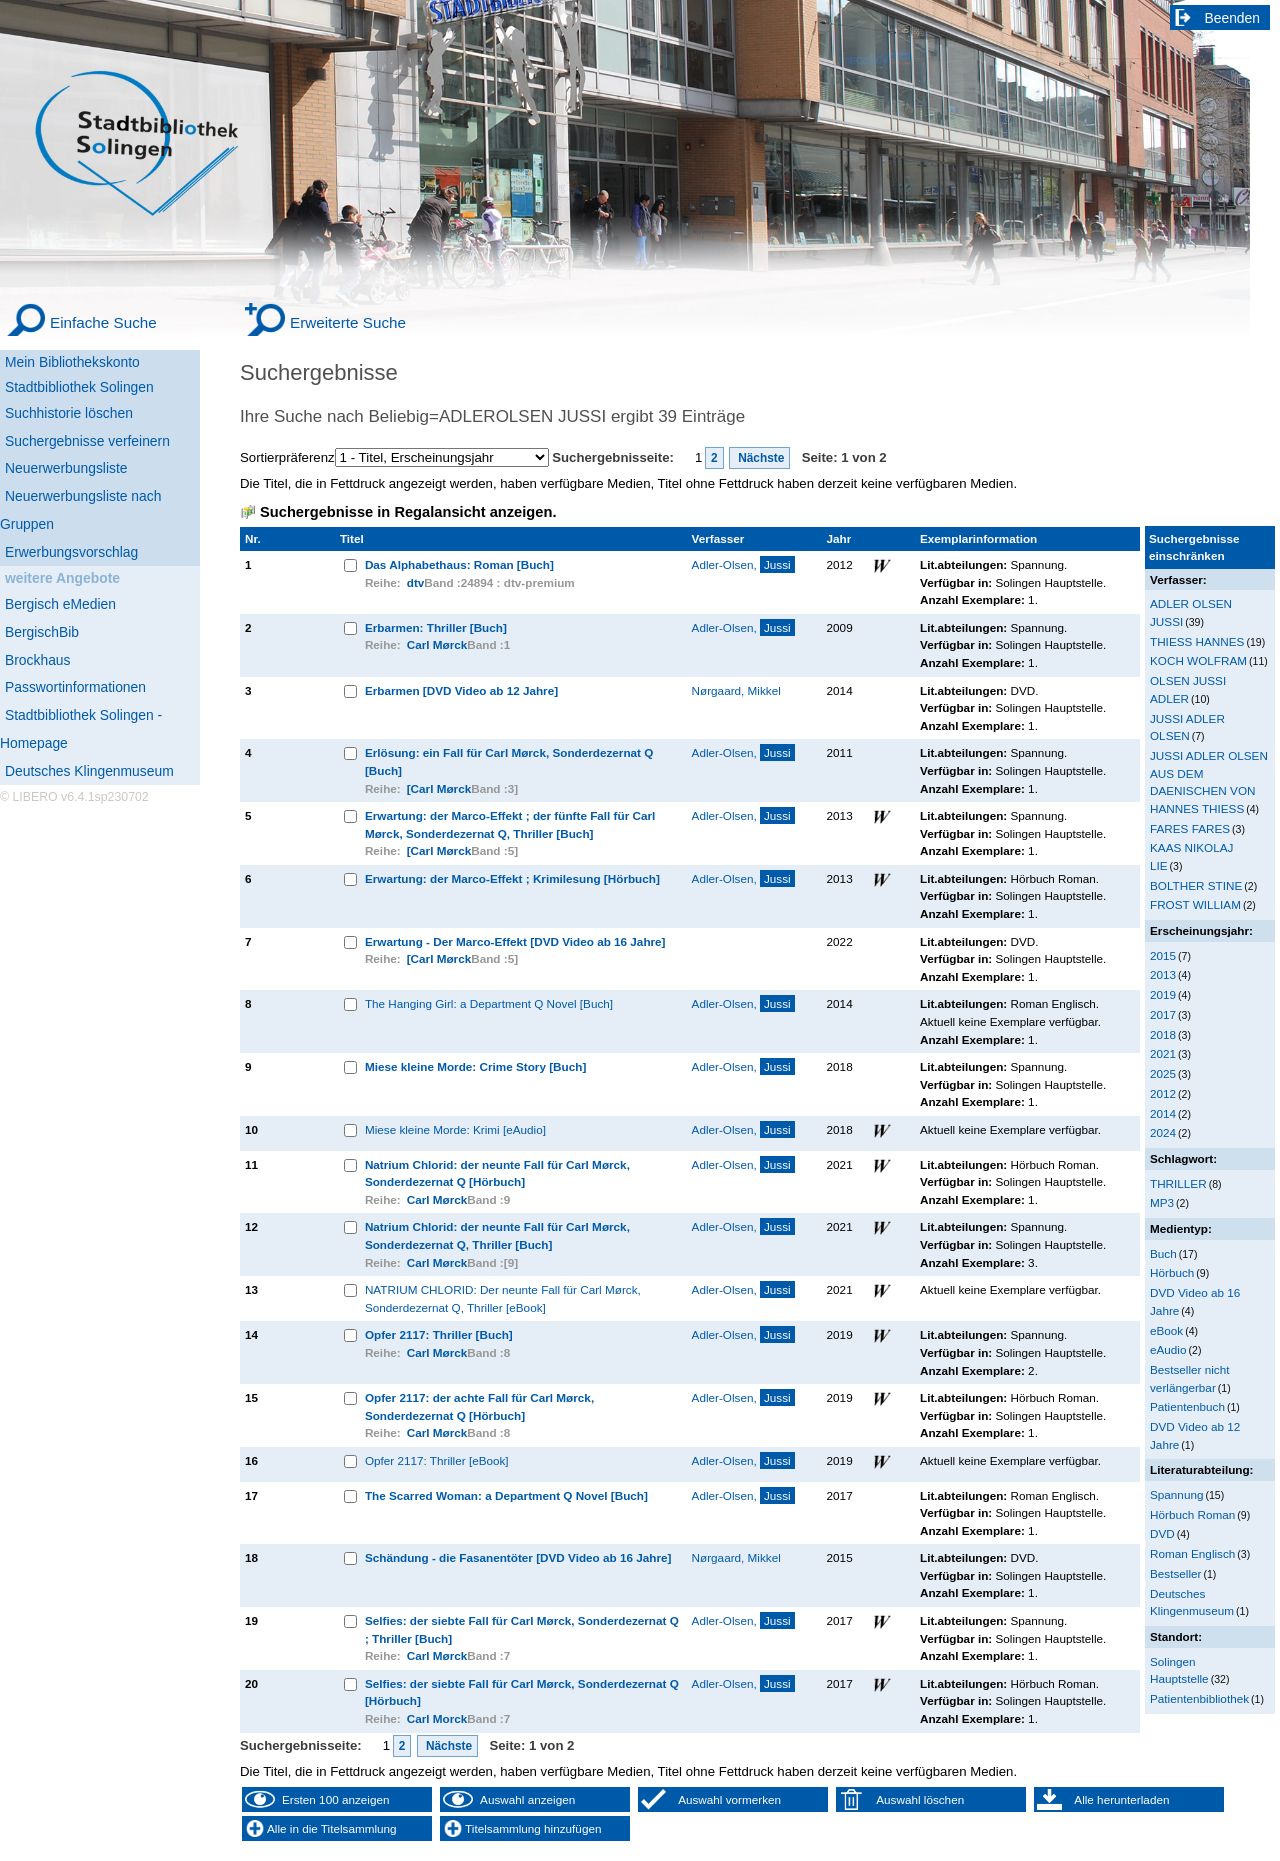 This screenshot has width=1280, height=1861. Describe the element at coordinates (1168, 1349) in the screenshot. I see `eAudio` at that location.